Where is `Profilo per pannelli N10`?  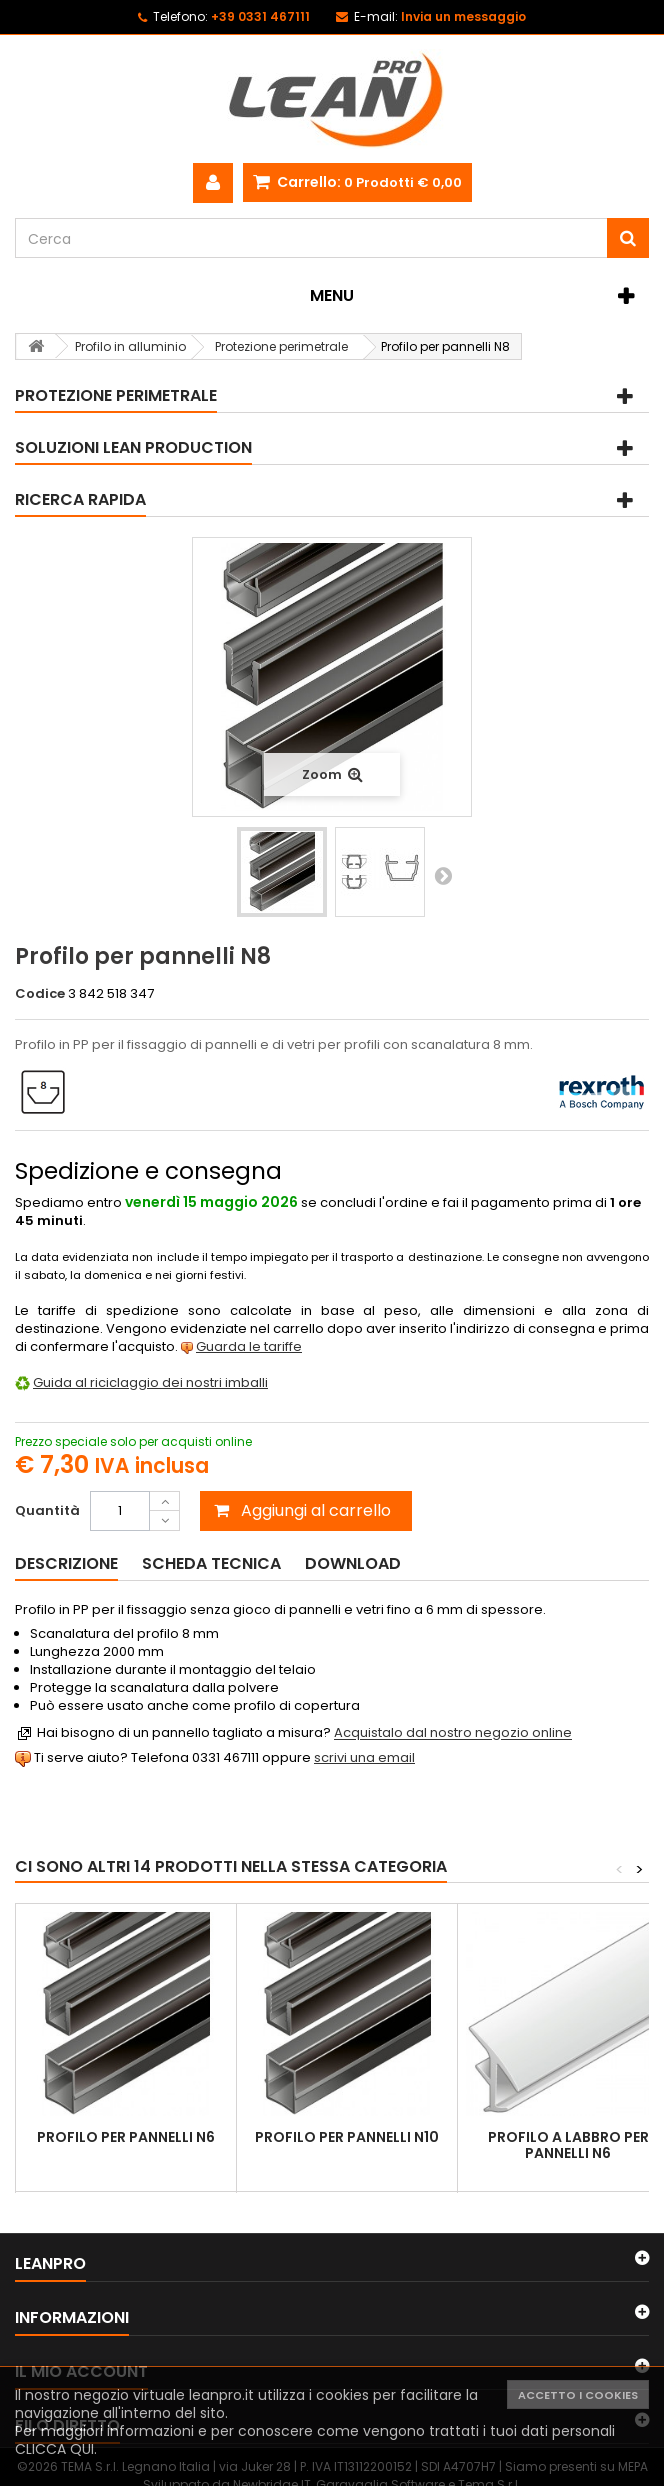 Profilo per pannelli N10 is located at coordinates (347, 2137).